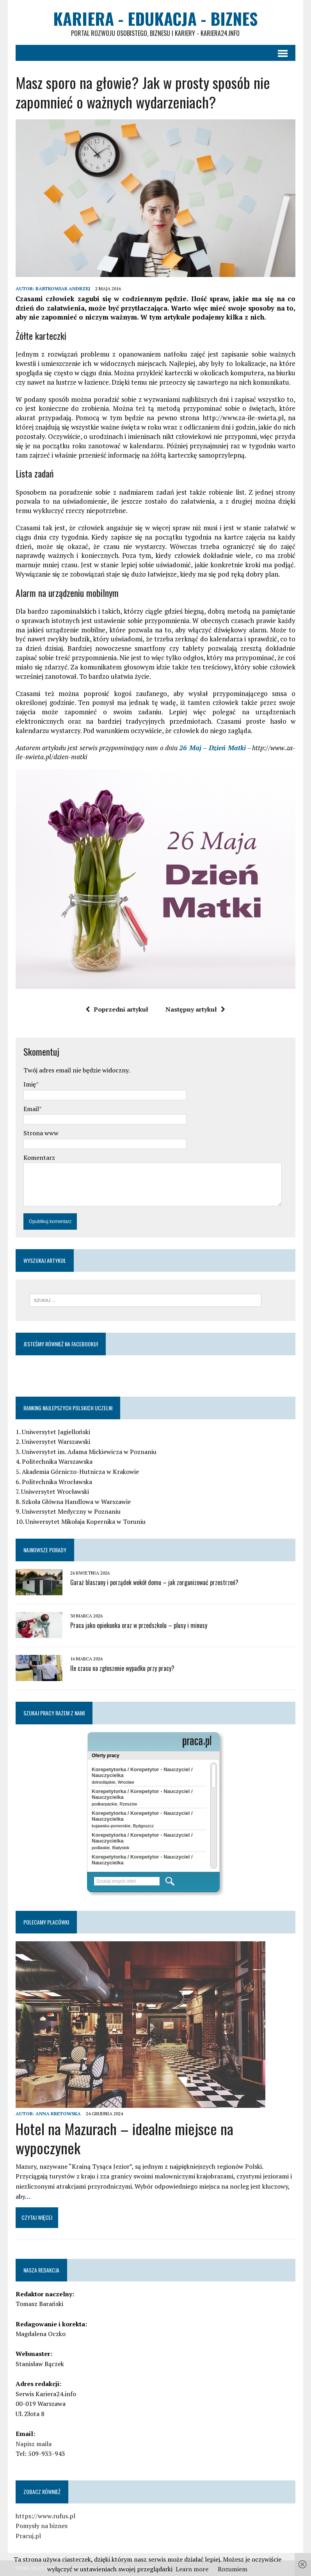 This screenshot has width=311, height=2576. What do you see at coordinates (116, 1009) in the screenshot?
I see `Poprzedni artykuł` at bounding box center [116, 1009].